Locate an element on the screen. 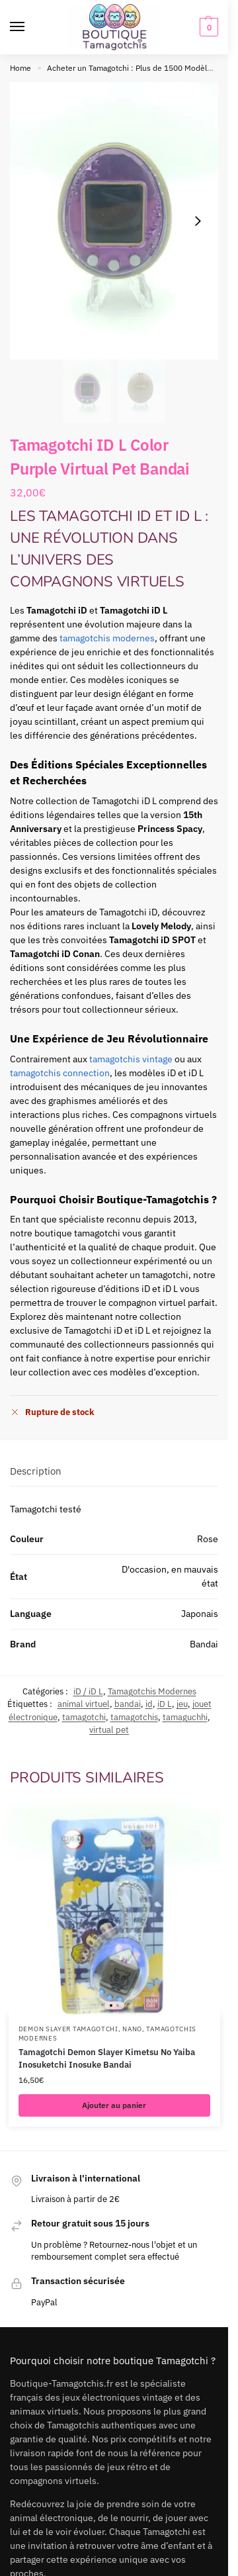 The image size is (238, 2576). Demon Slayer Tamagotchi is located at coordinates (68, 2029).